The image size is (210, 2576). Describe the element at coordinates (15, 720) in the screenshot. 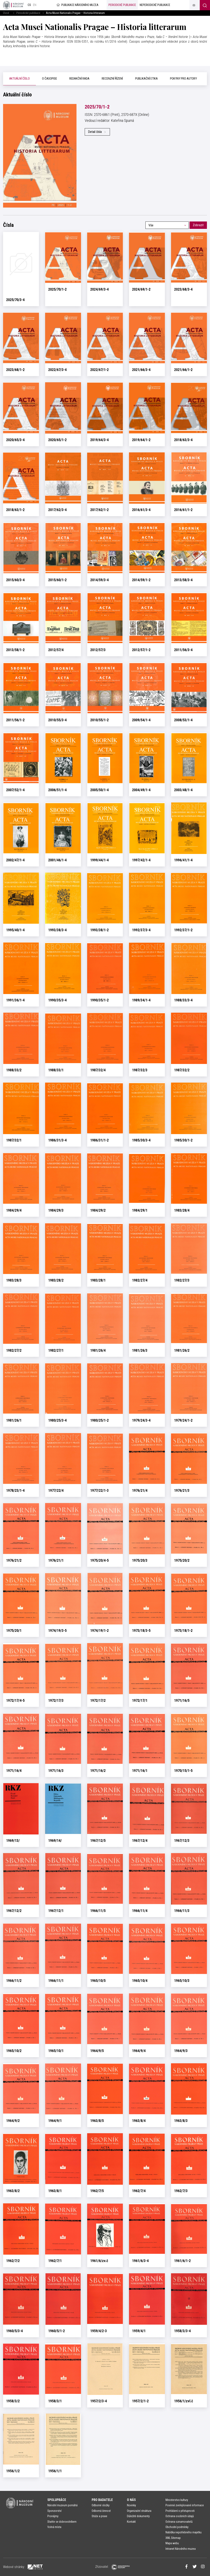

I see `2011/56/1-2` at that location.